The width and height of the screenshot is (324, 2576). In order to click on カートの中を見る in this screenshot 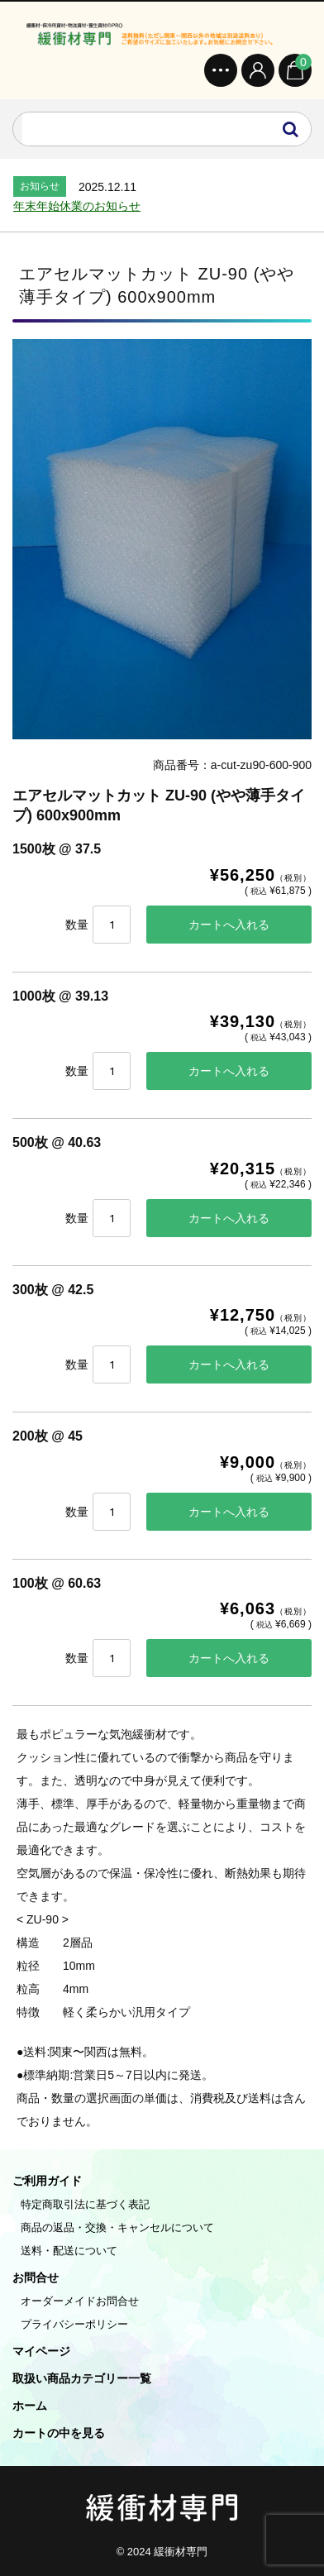, I will do `click(58, 2433)`.